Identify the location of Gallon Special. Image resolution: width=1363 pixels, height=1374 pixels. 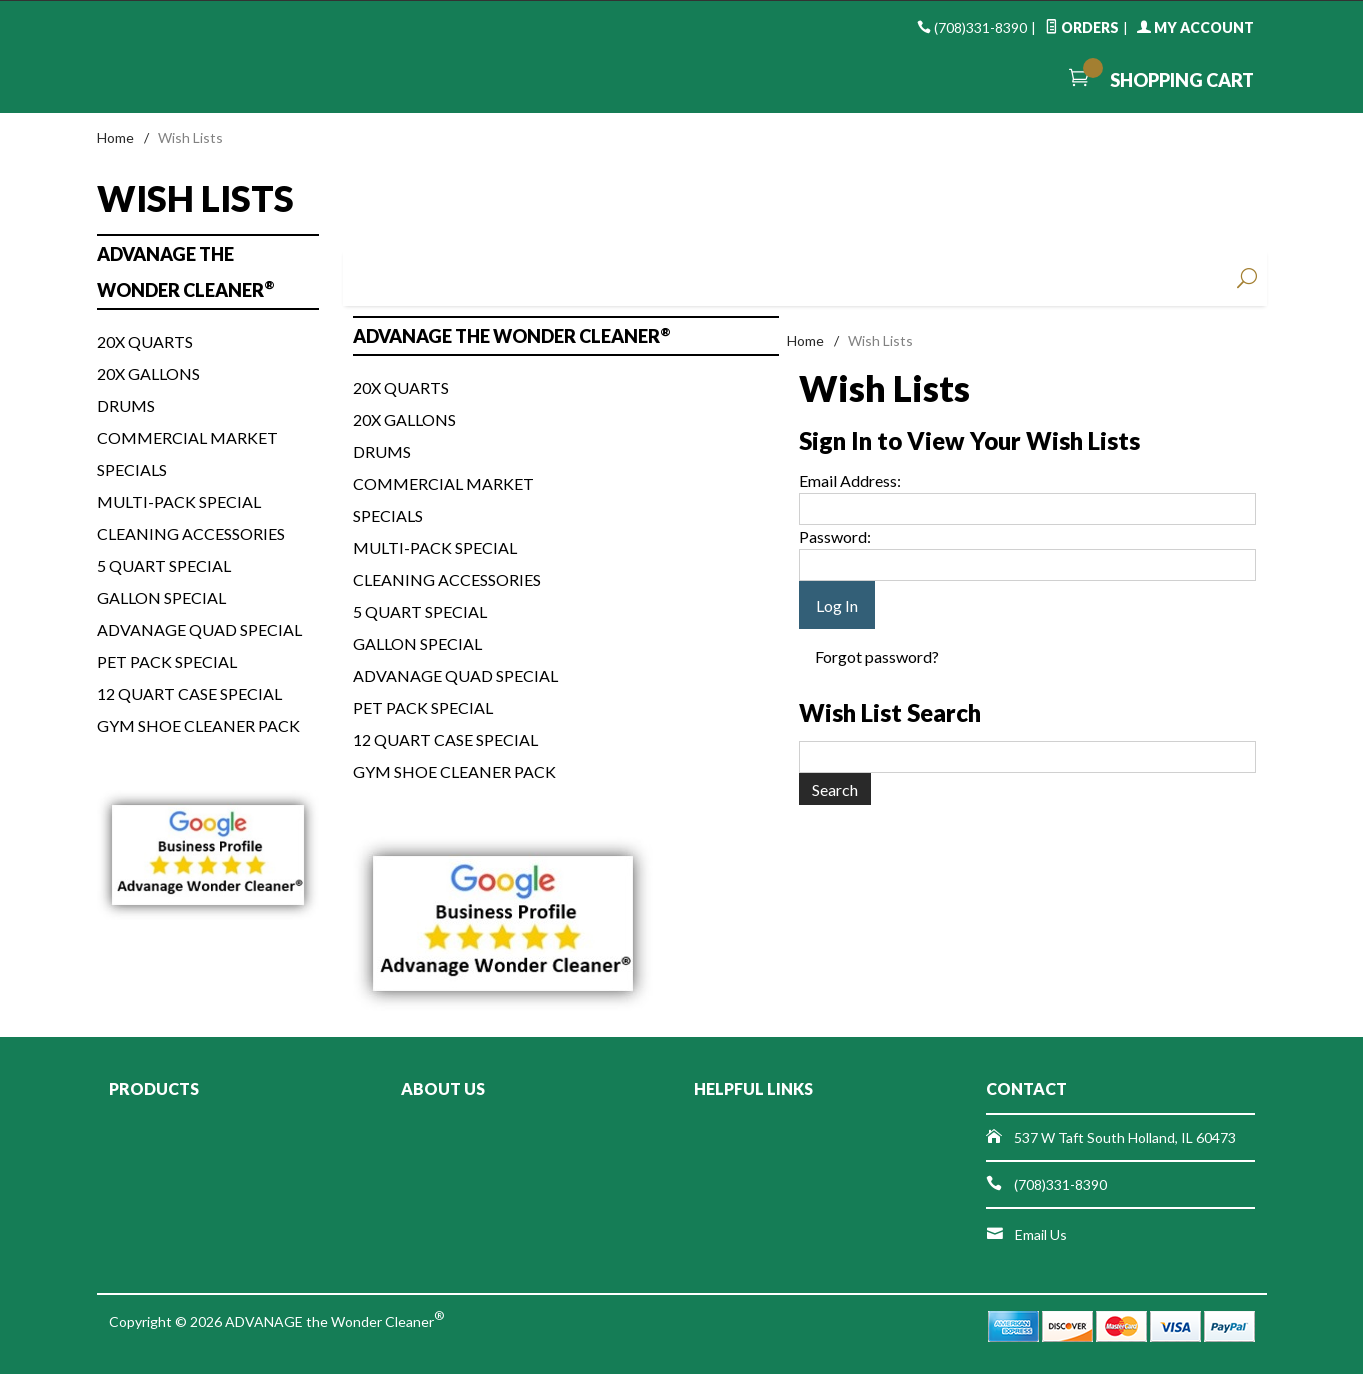
(417, 643).